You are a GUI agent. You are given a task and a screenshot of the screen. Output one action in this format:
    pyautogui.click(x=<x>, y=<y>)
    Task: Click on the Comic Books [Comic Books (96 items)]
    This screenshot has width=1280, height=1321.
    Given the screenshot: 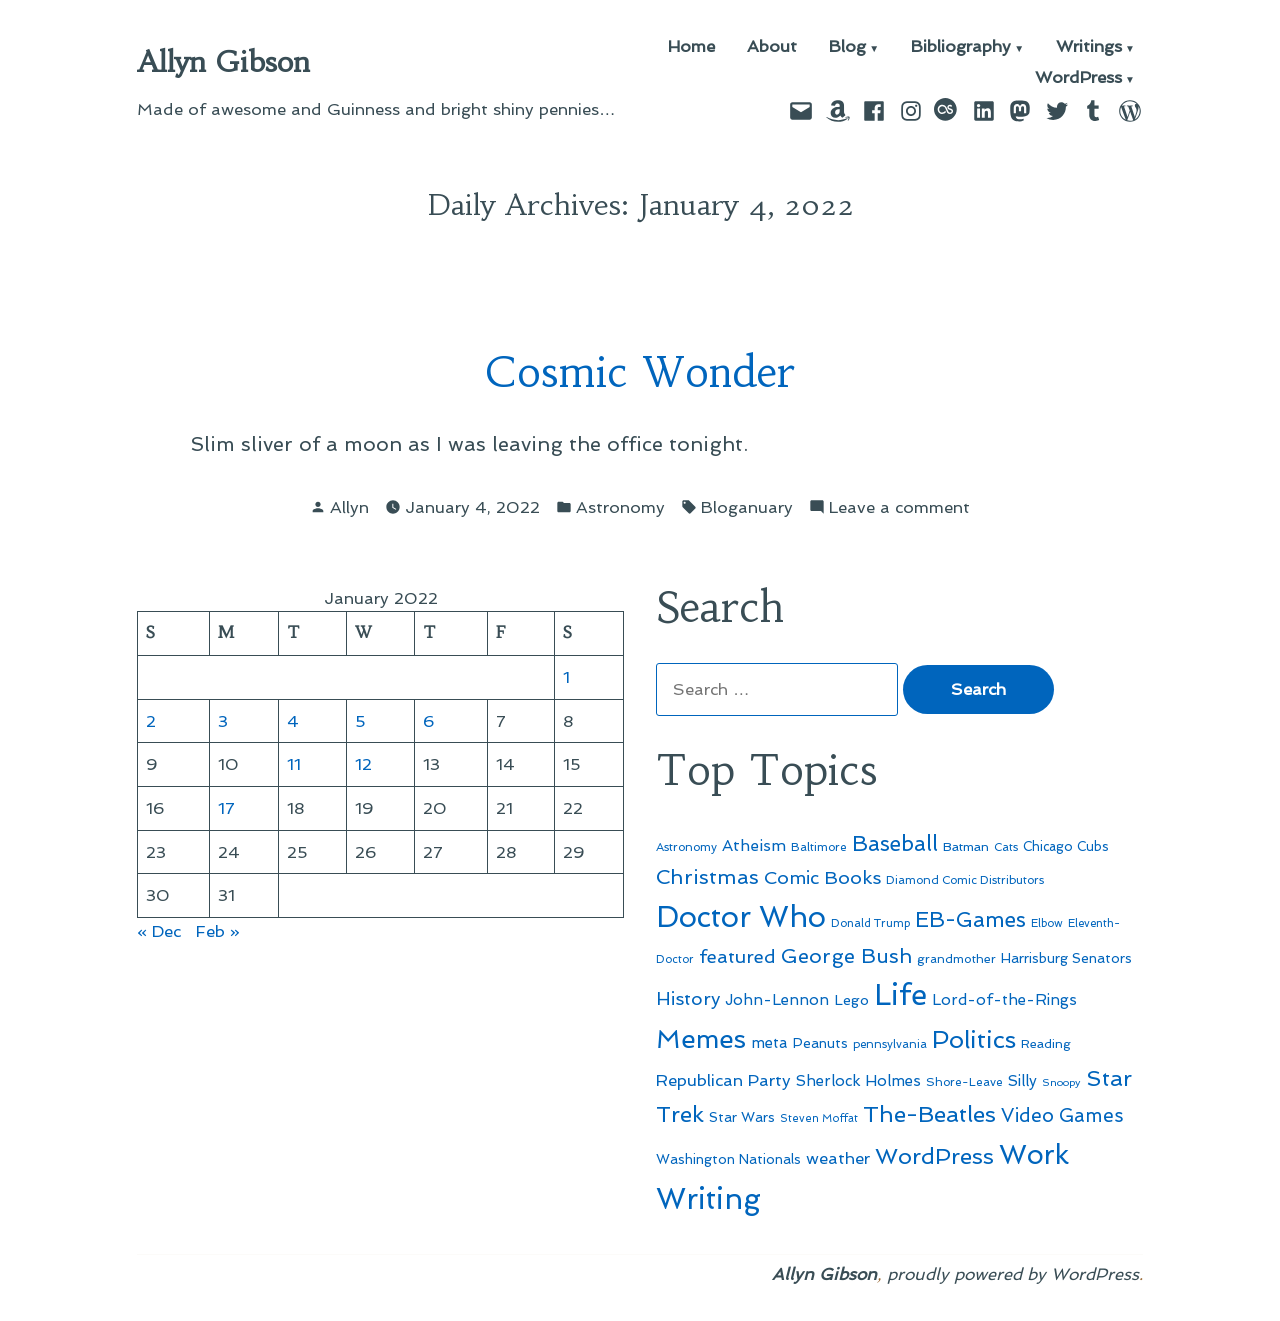 What is the action you would take?
    pyautogui.click(x=822, y=877)
    